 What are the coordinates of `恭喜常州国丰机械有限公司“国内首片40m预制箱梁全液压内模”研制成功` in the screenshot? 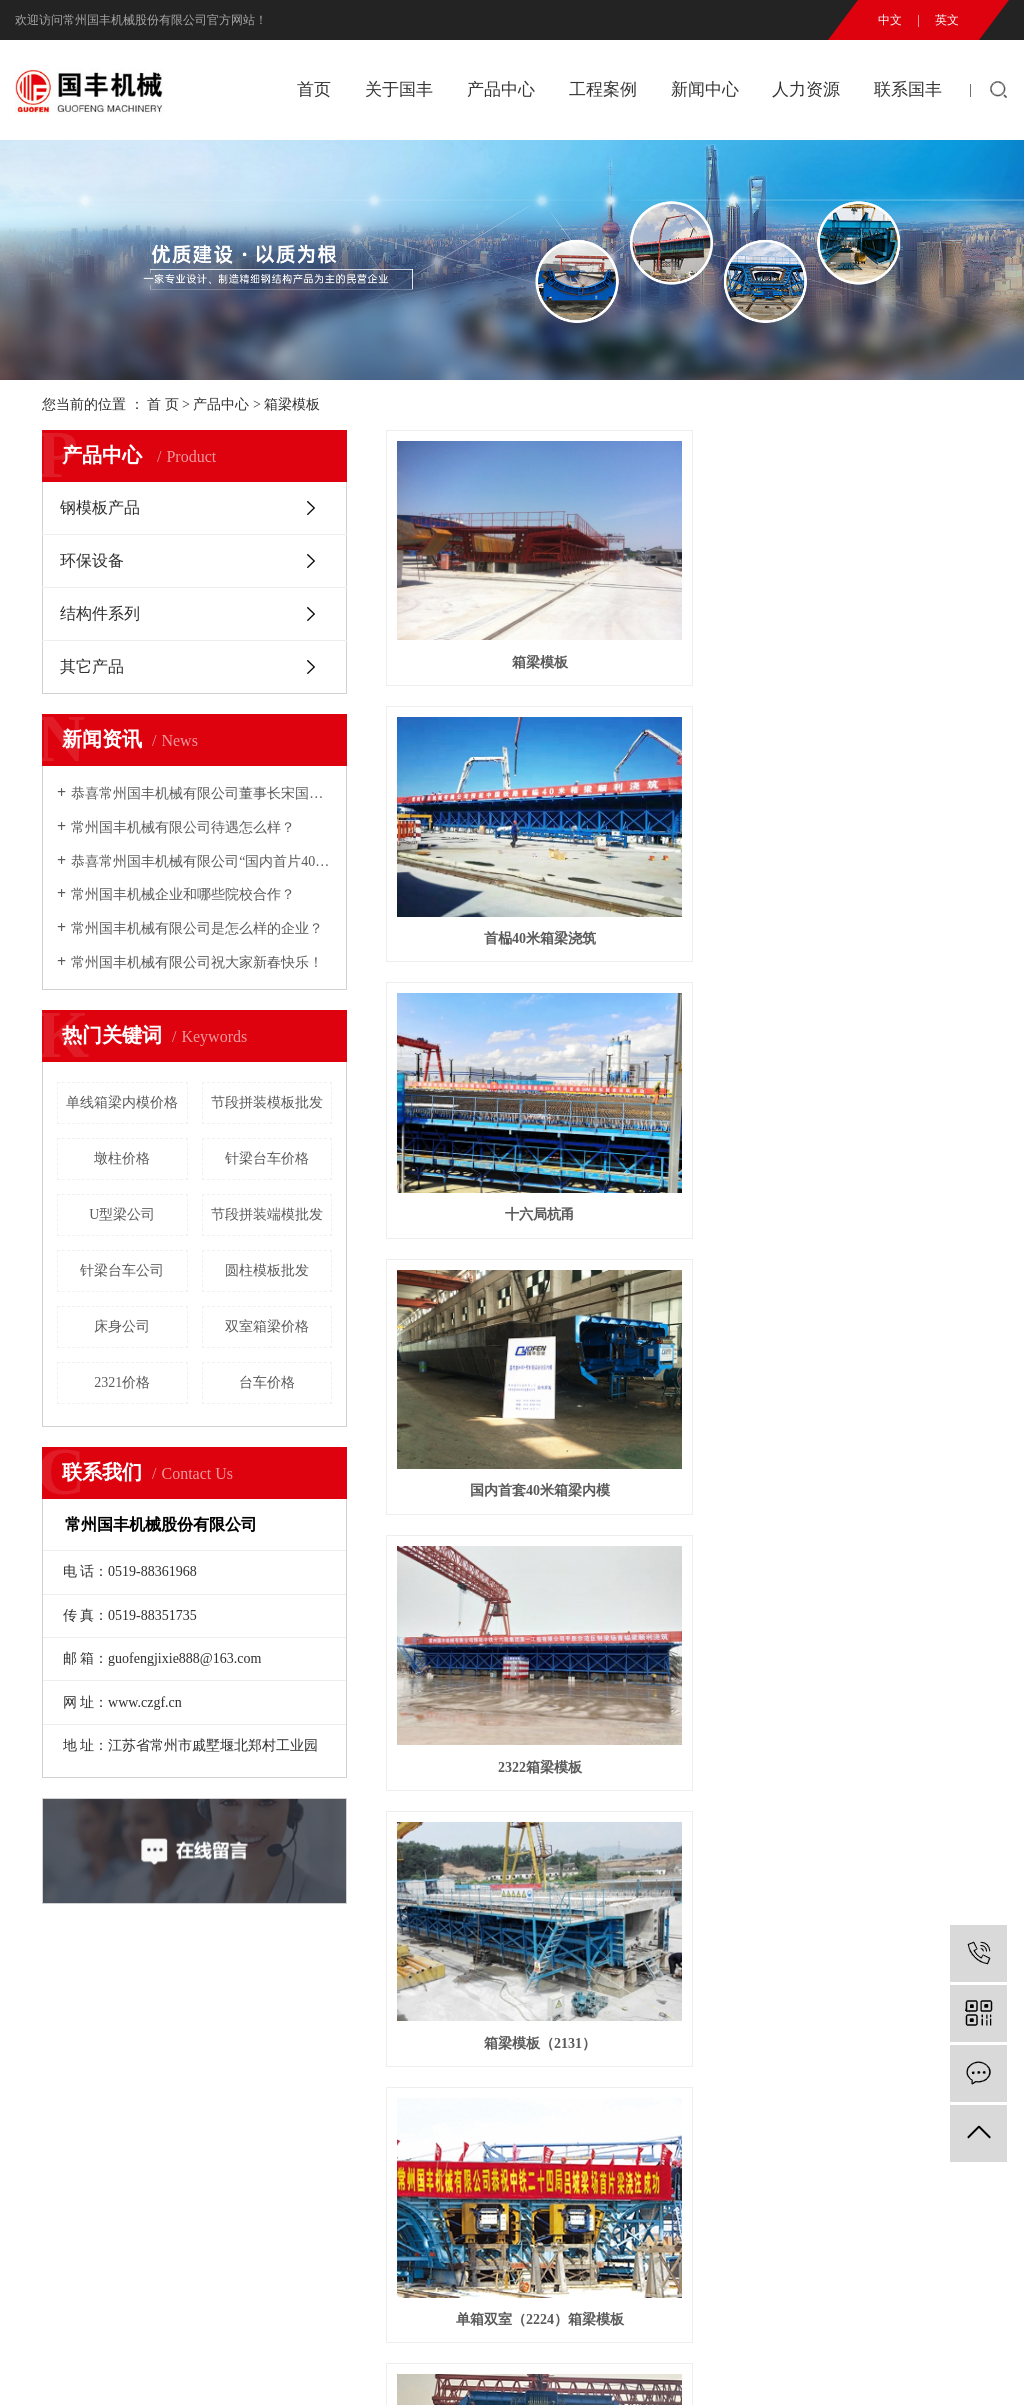 It's located at (201, 861).